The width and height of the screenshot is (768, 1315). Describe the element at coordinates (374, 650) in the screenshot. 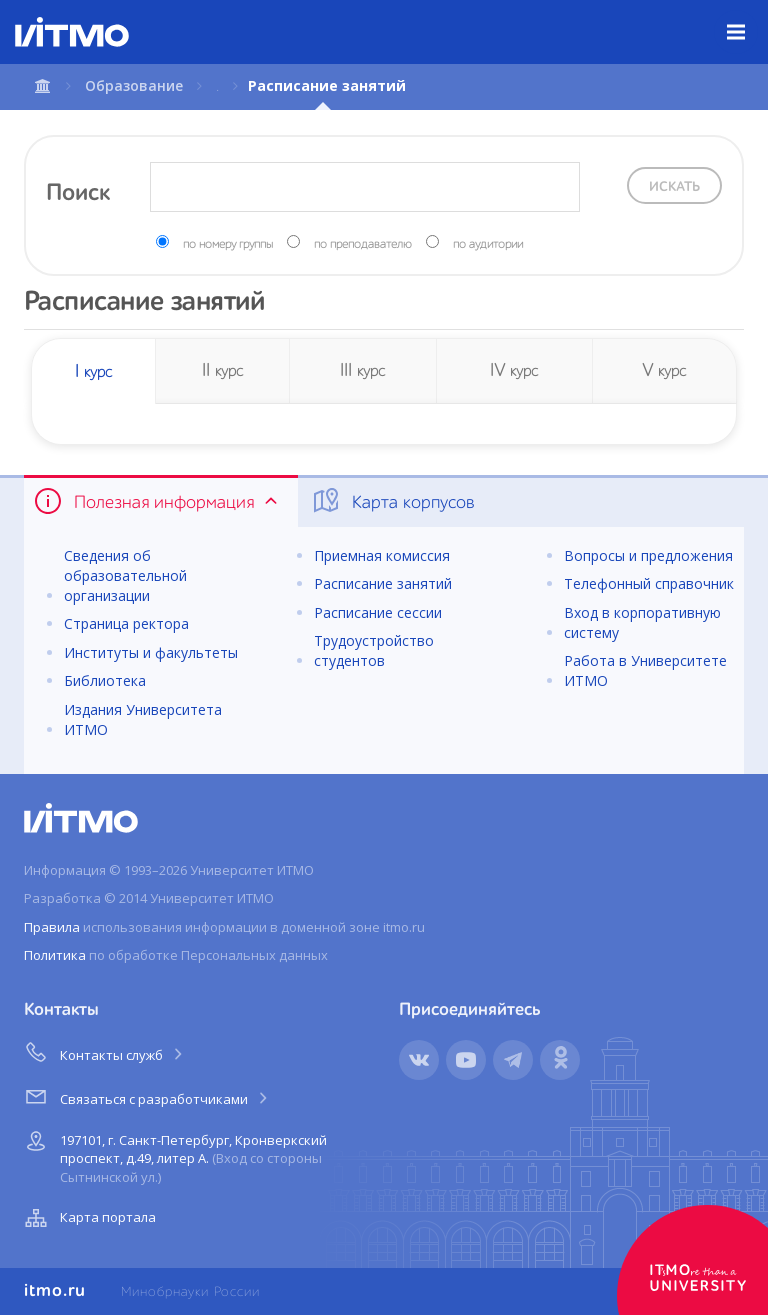

I see `Трудоустройство студентов` at that location.